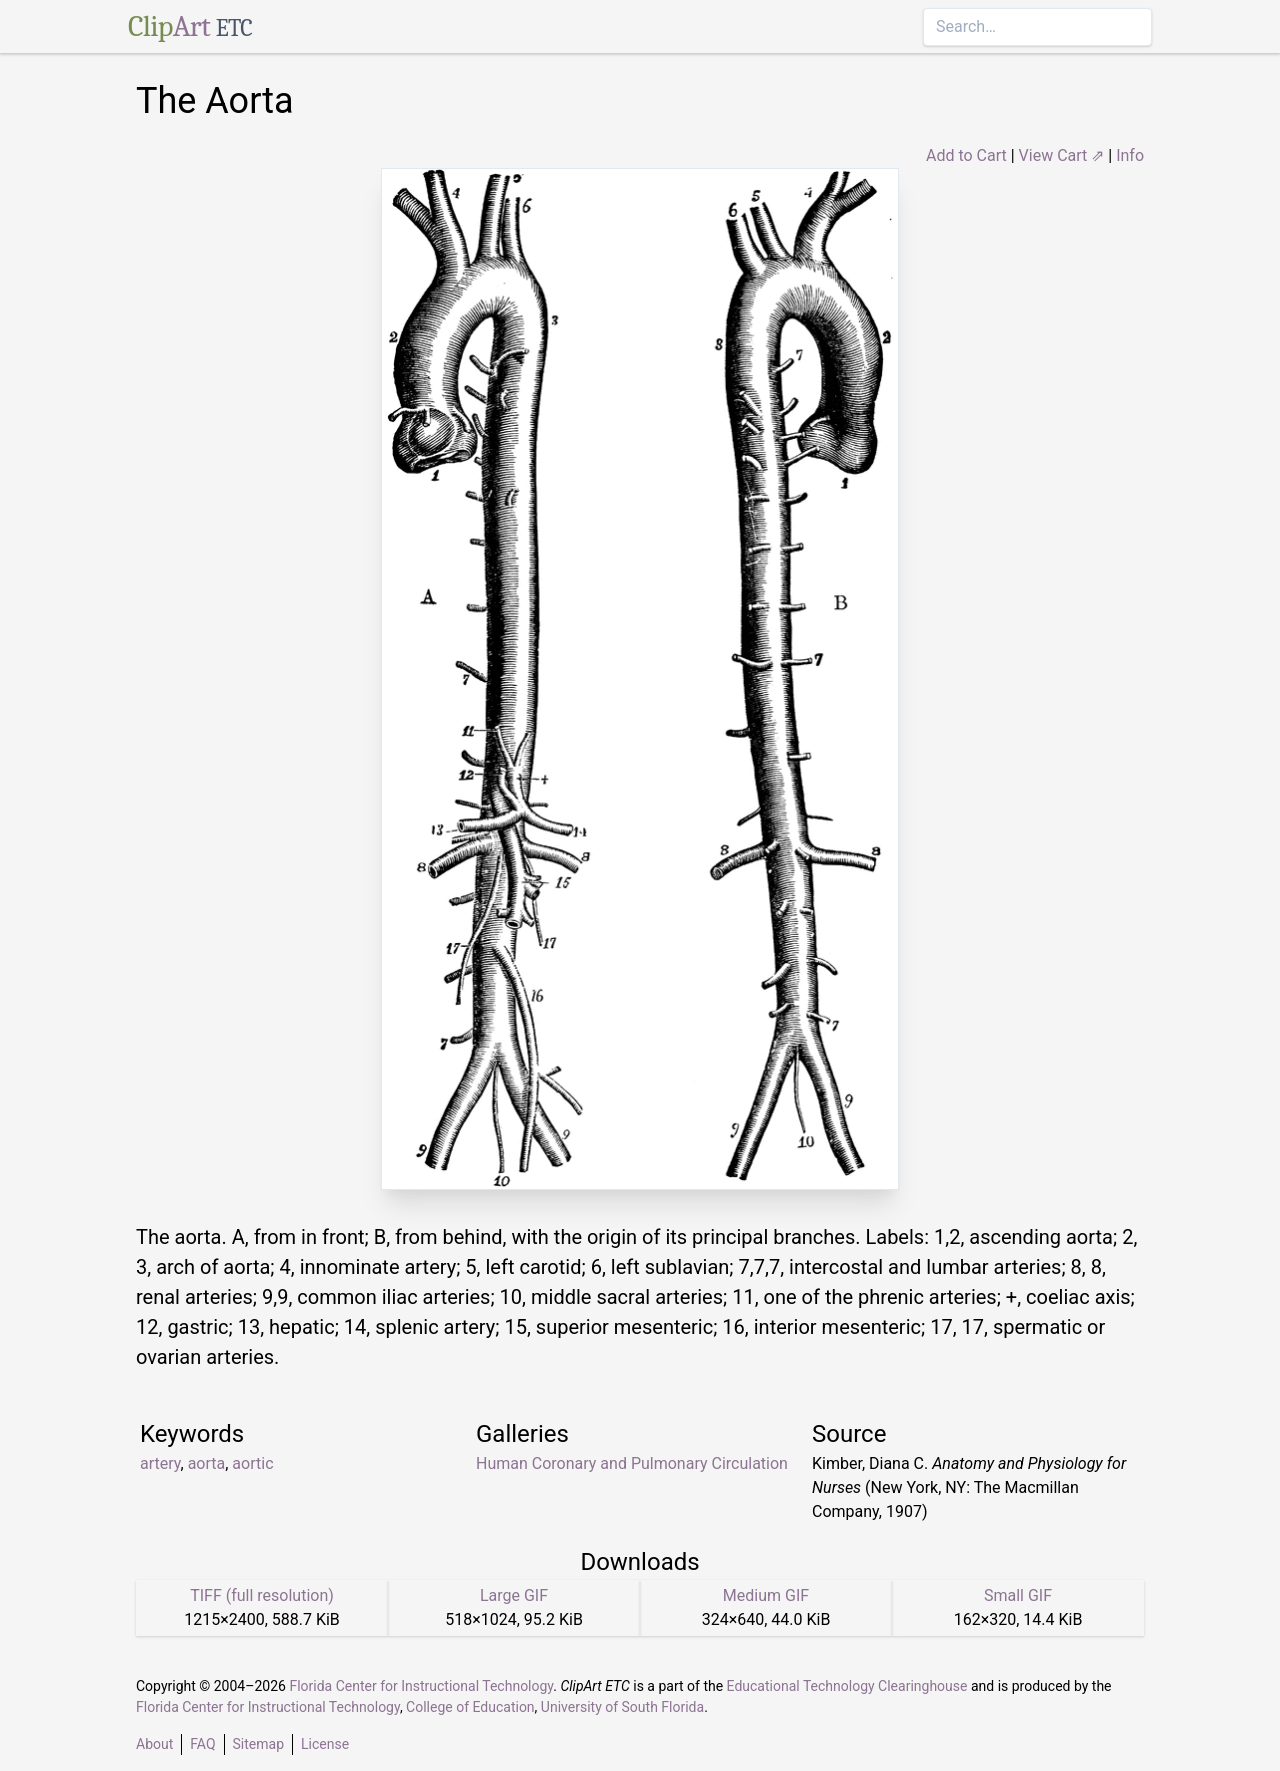 Image resolution: width=1280 pixels, height=1771 pixels. I want to click on College of Education, so click(470, 1707).